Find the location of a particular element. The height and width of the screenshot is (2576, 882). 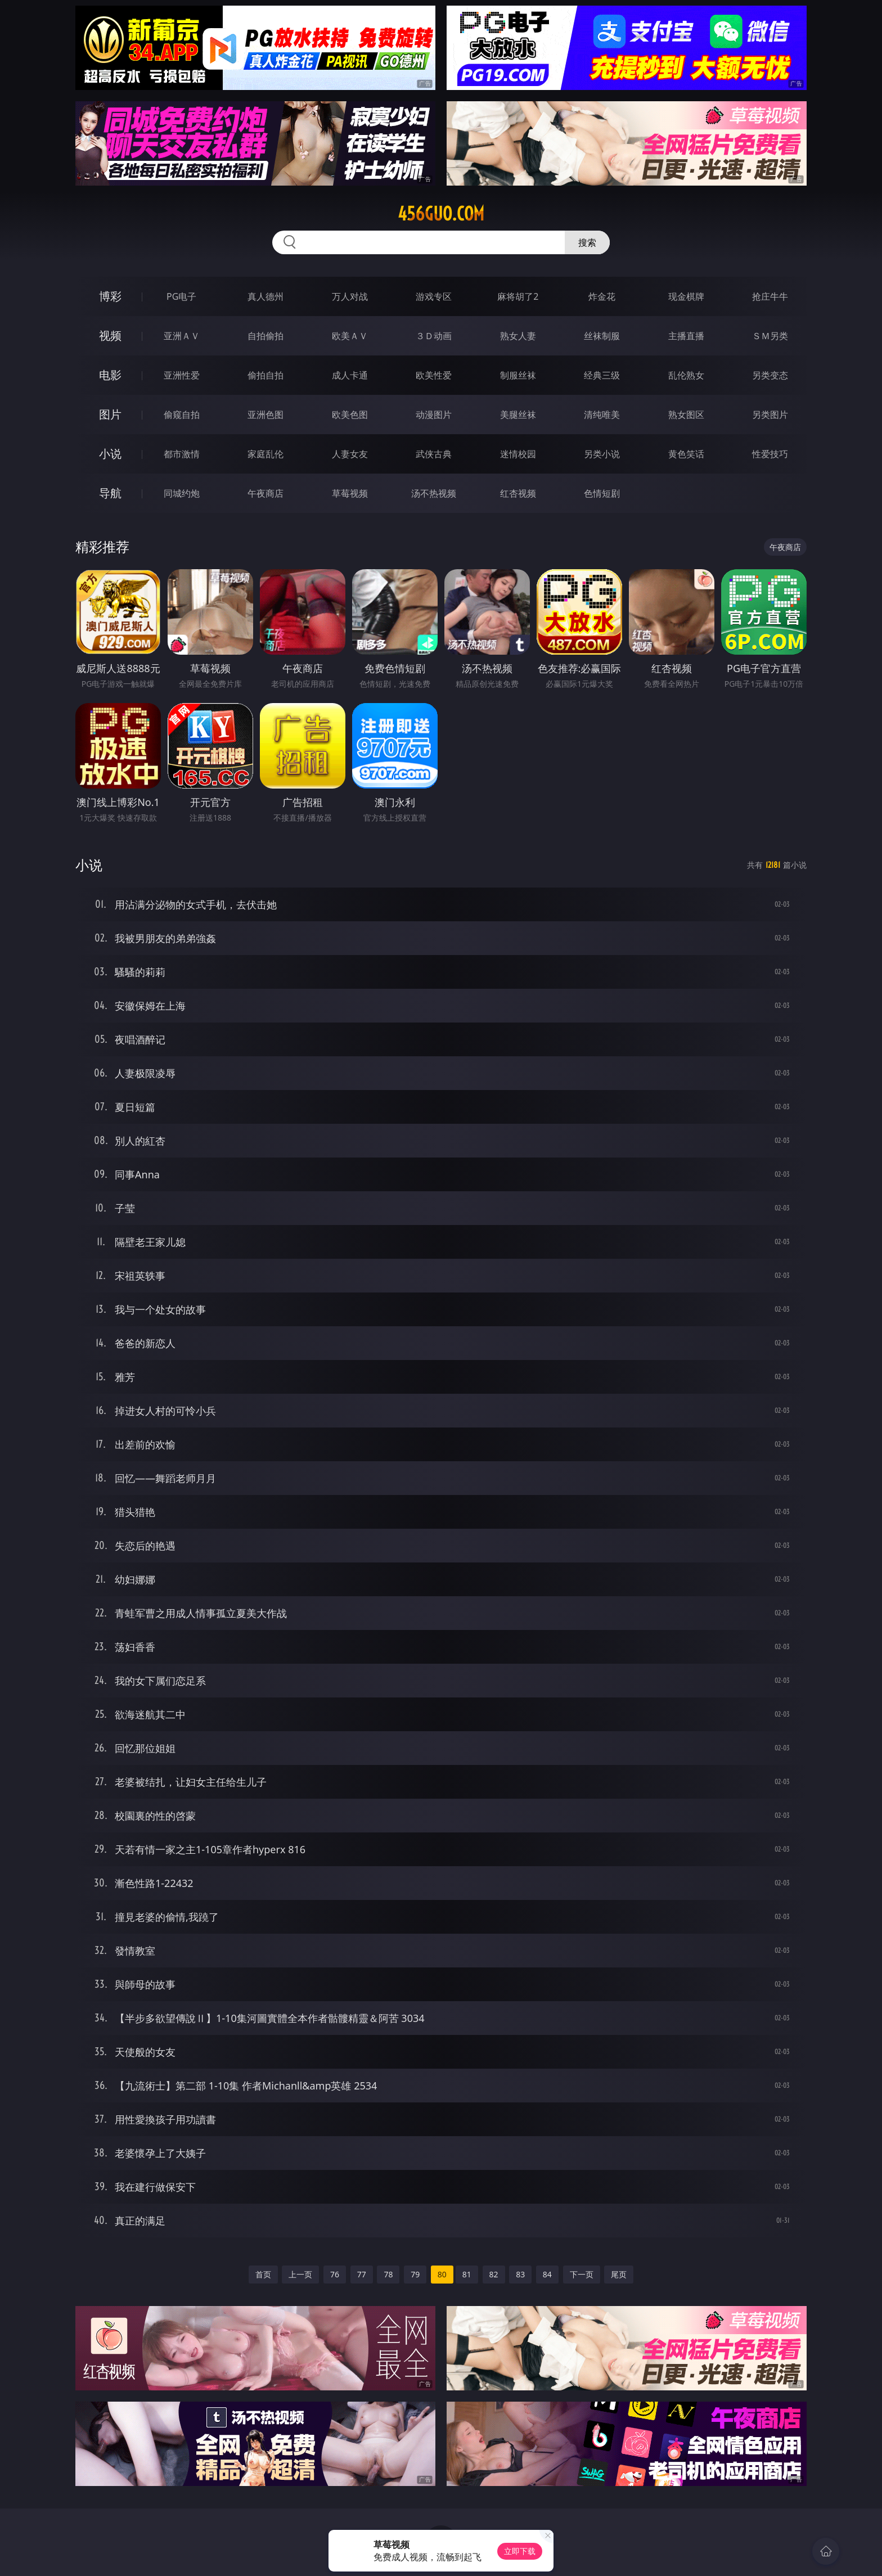

亚洲ＡＶ is located at coordinates (182, 336).